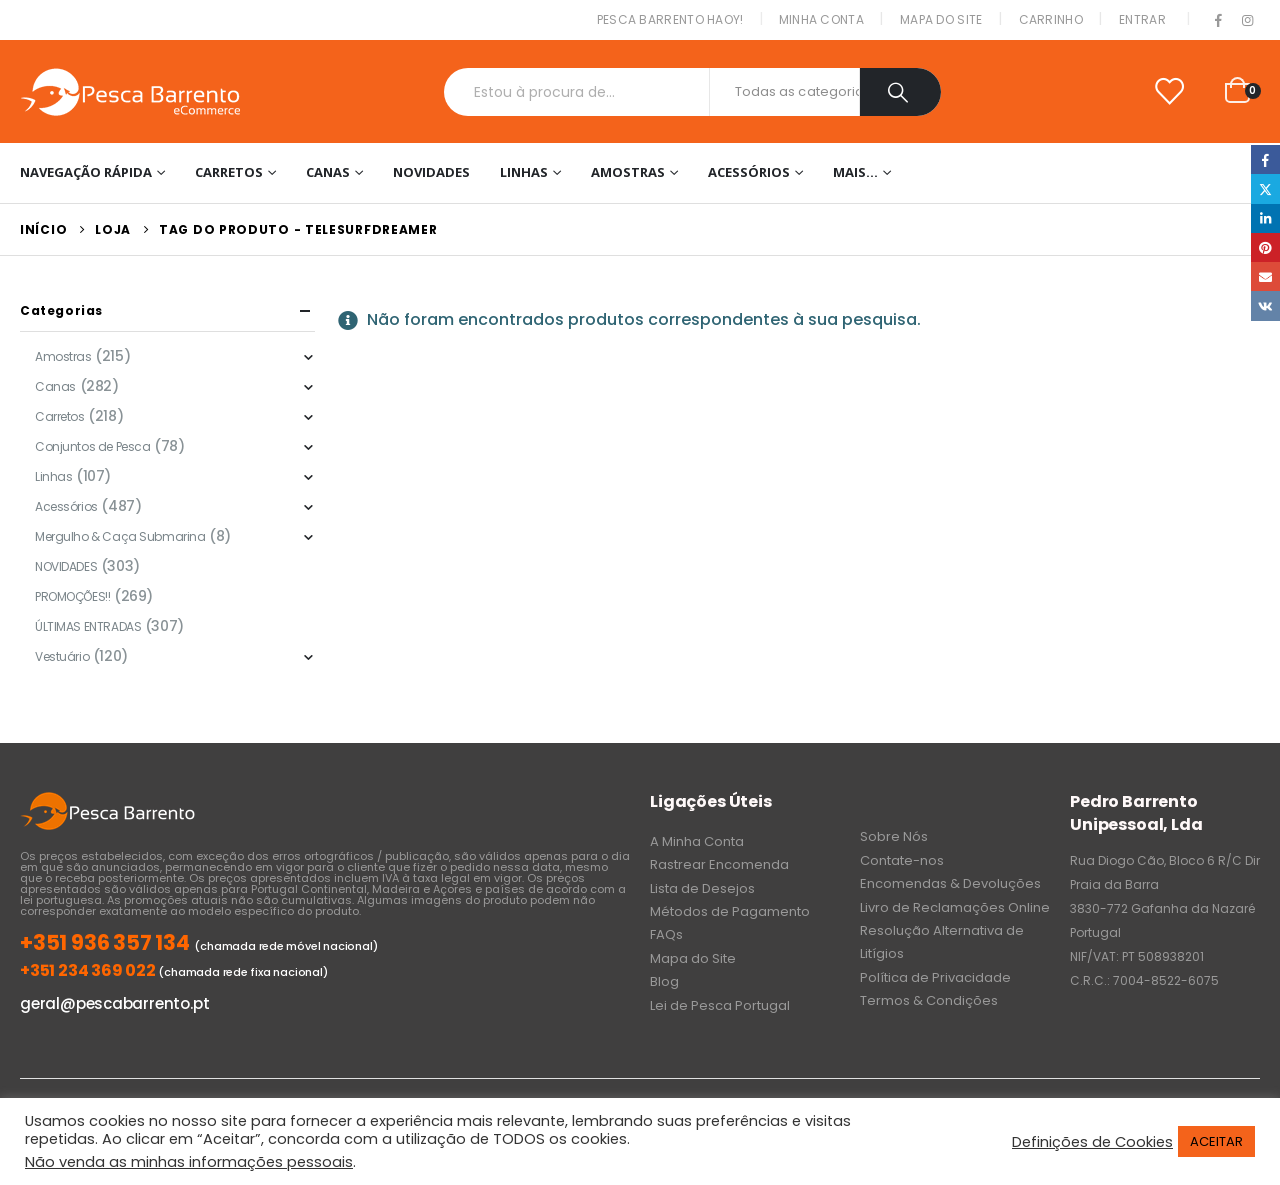  What do you see at coordinates (719, 864) in the screenshot?
I see `Rastrear Encomenda` at bounding box center [719, 864].